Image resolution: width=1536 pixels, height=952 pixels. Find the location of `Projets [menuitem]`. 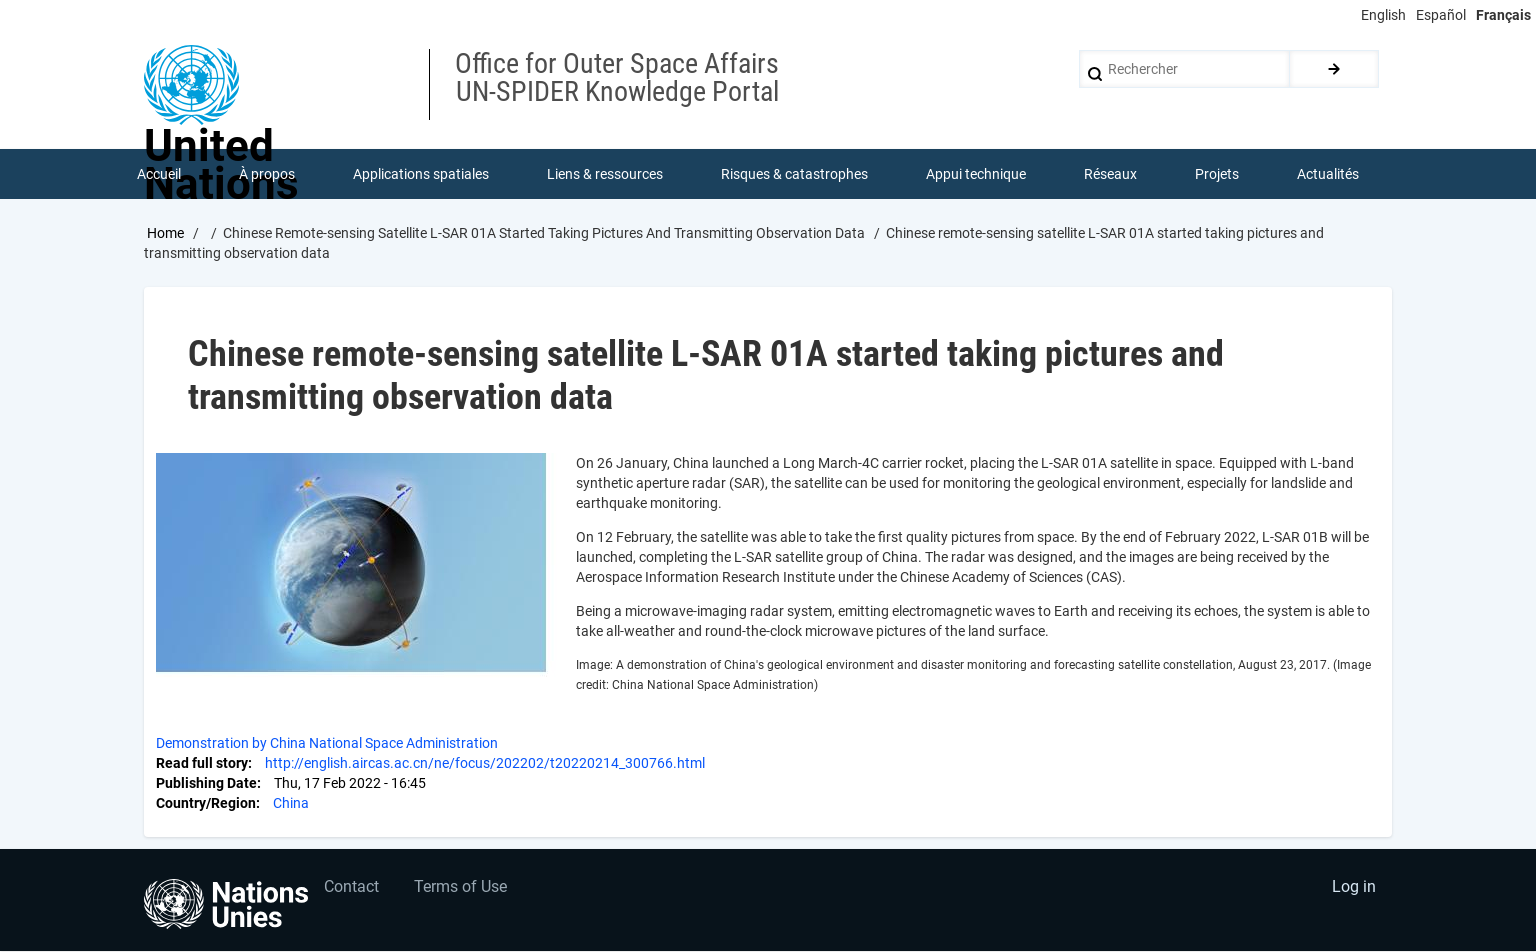

Projets [menuitem] is located at coordinates (1217, 174).